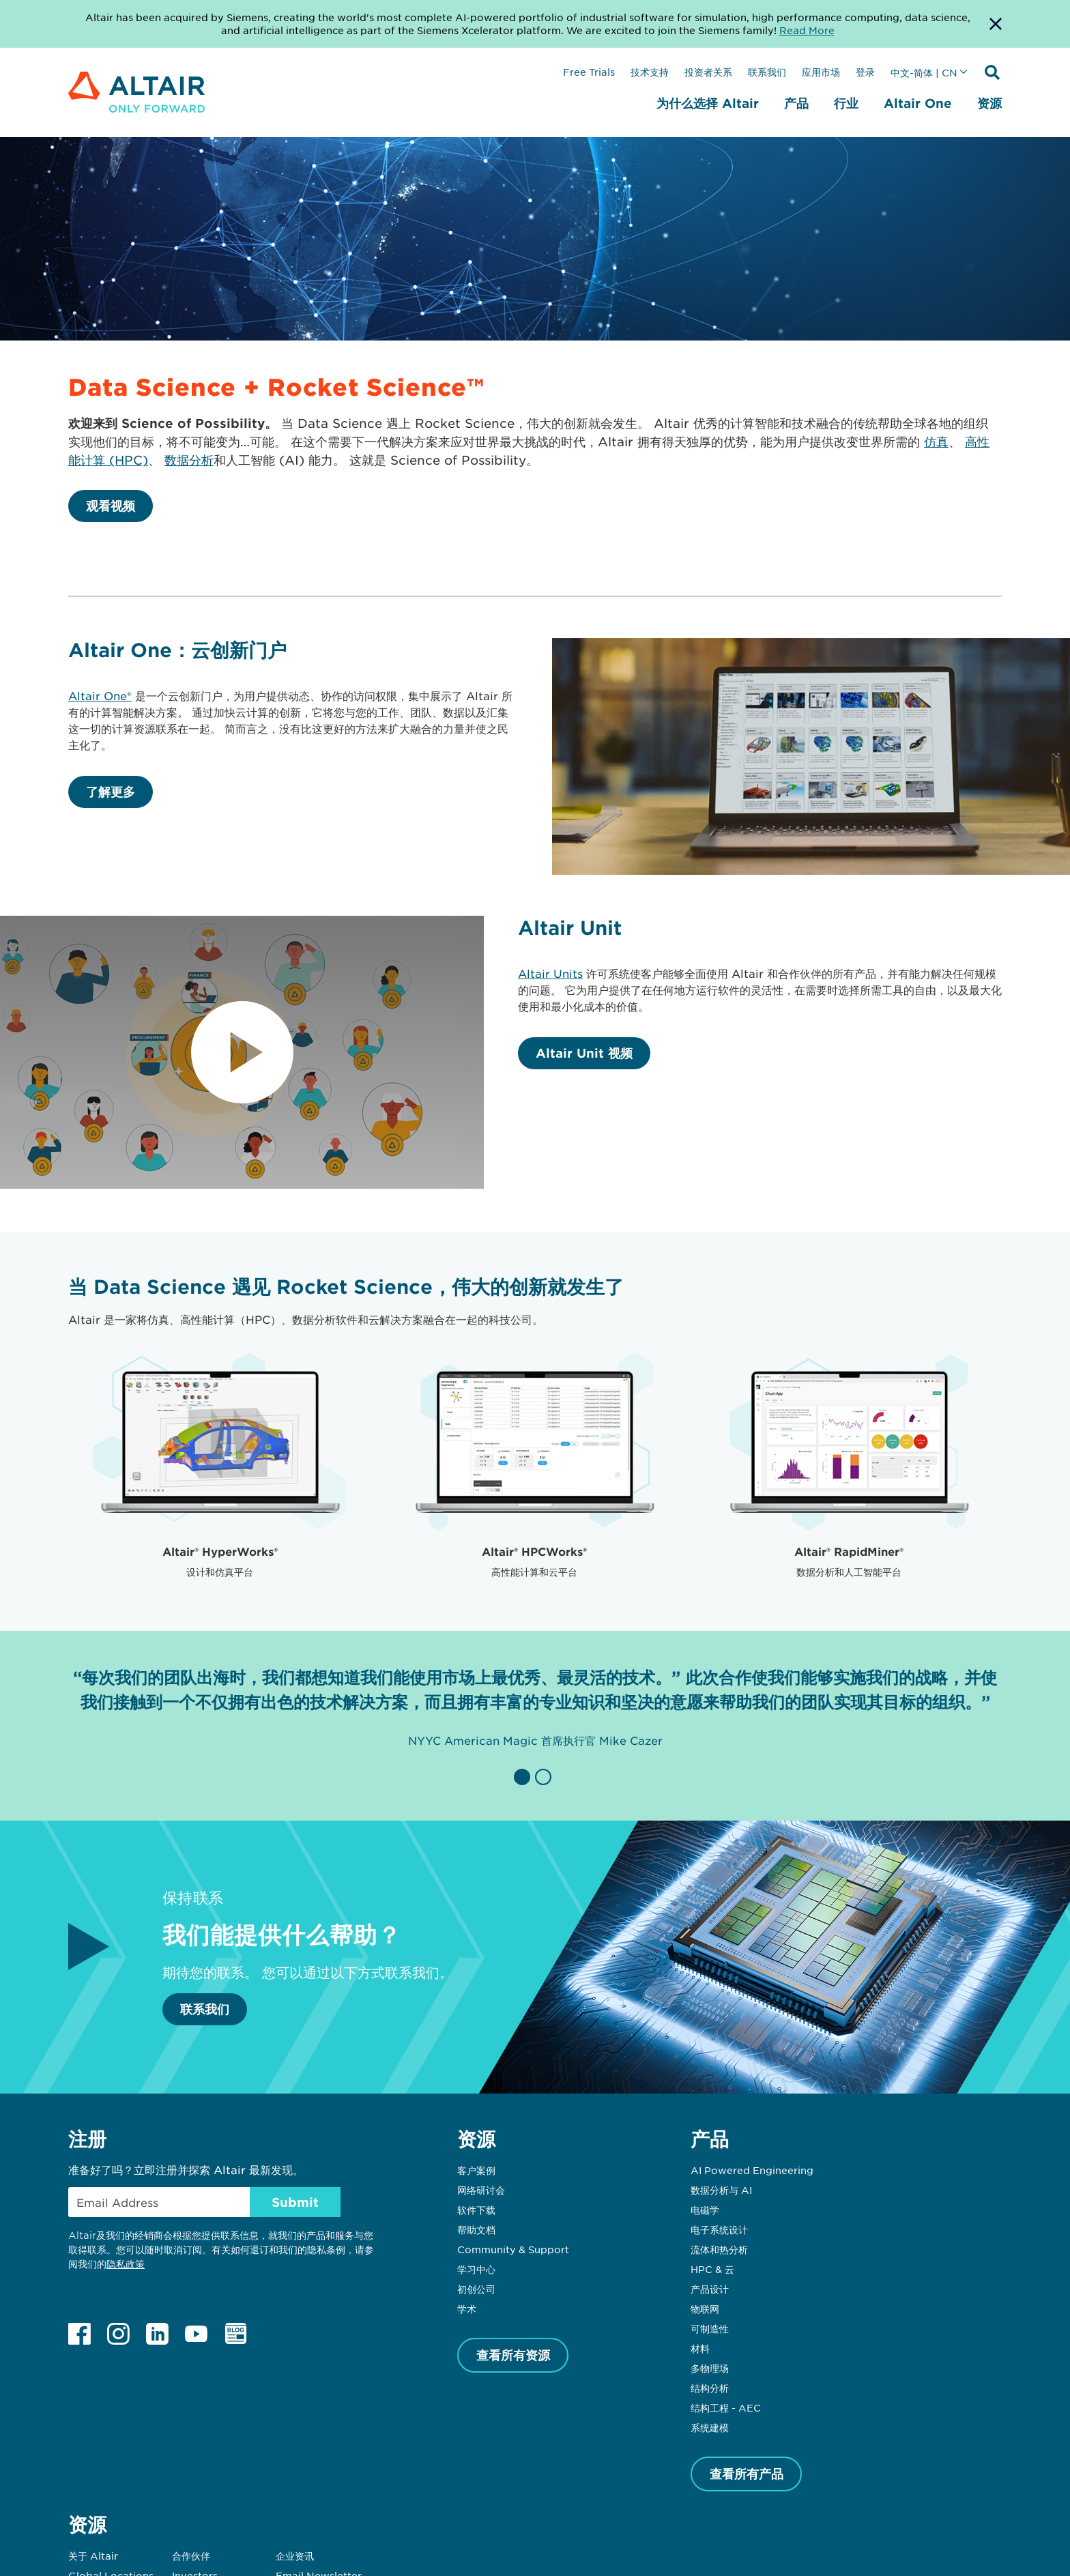  I want to click on [Dismiss Banner], so click(995, 24).